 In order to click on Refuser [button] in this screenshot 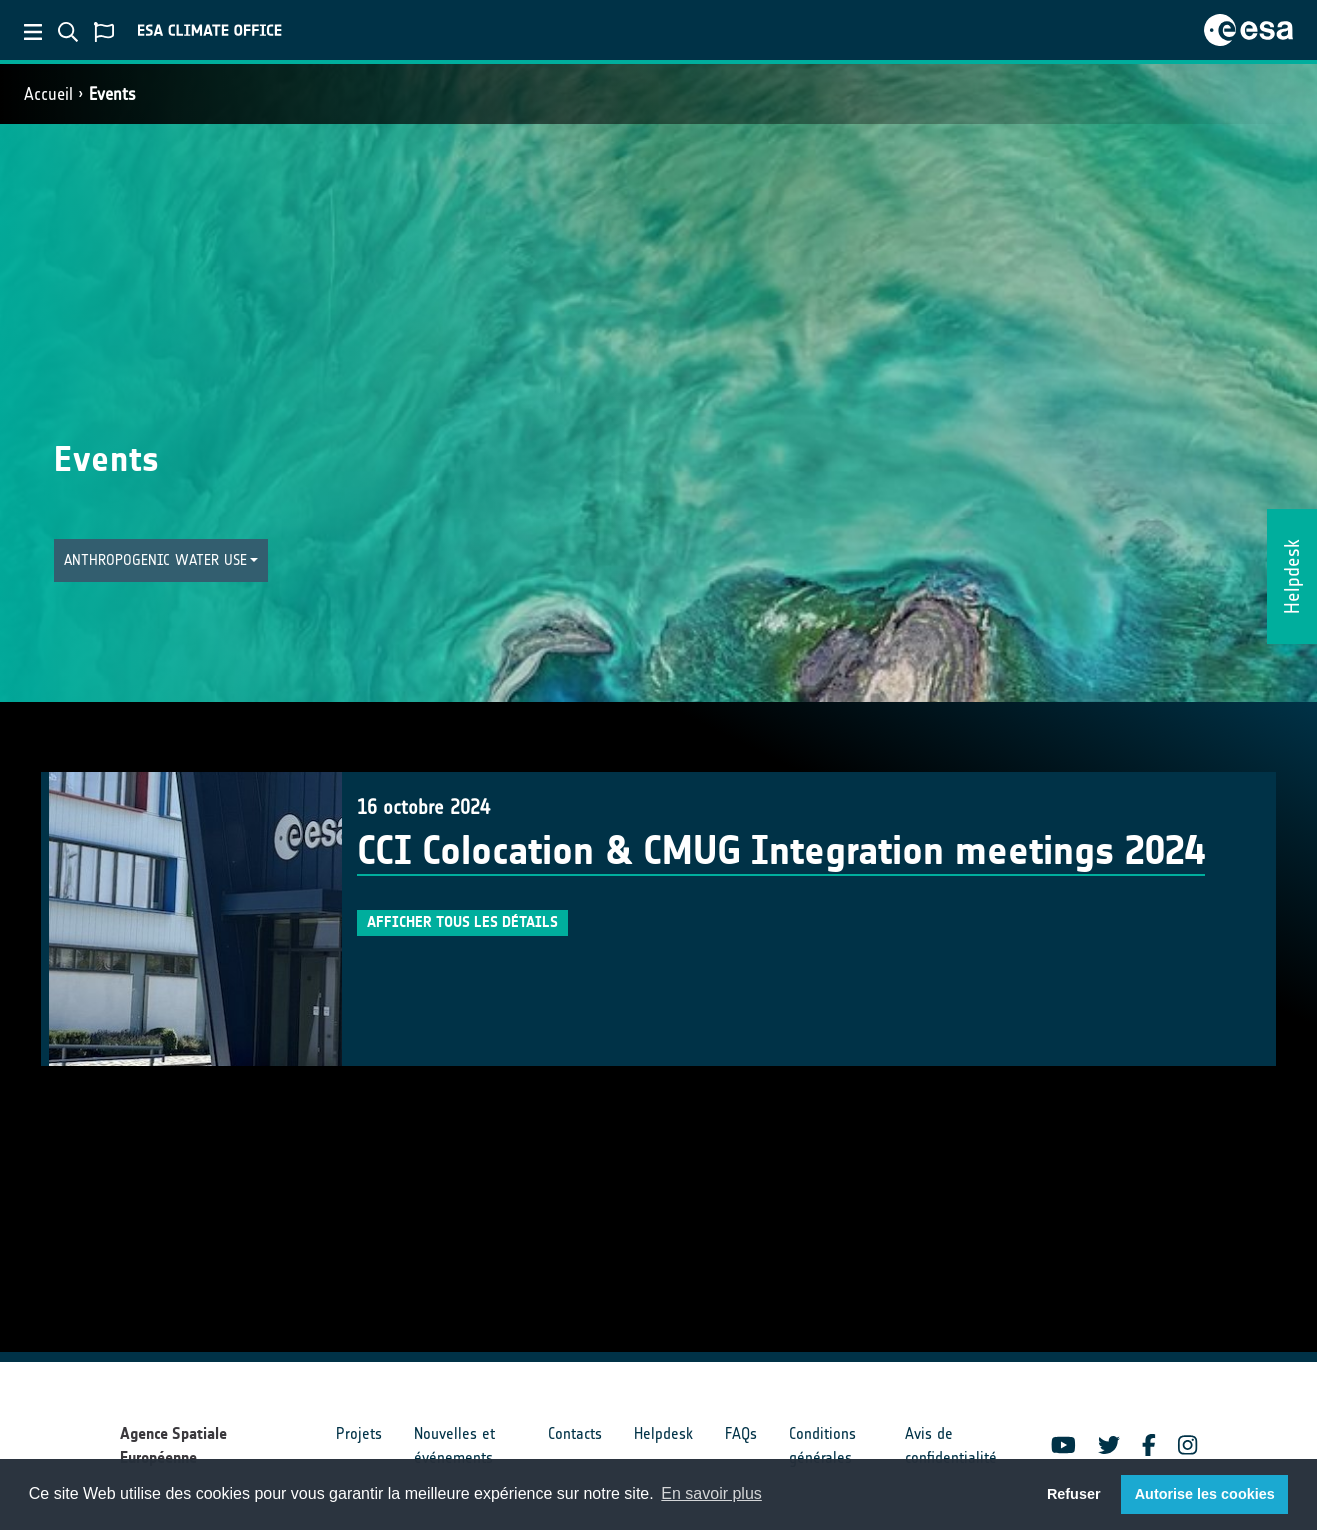, I will do `click(1074, 1494)`.